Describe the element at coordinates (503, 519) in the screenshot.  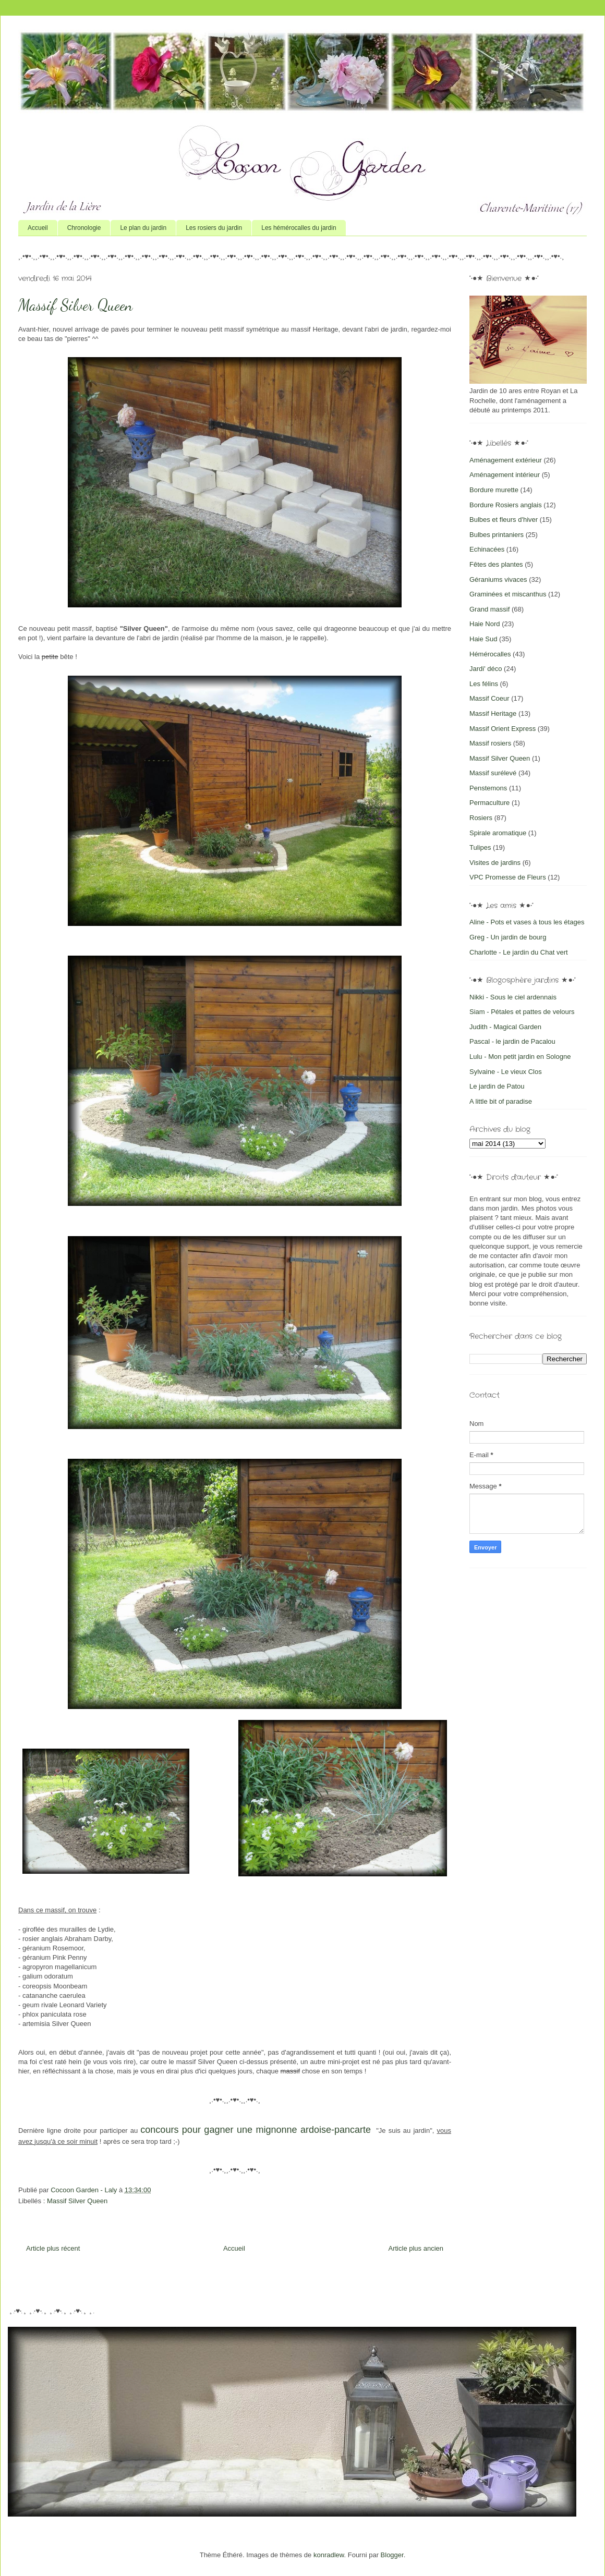
I see `Bulbes et fleurs d'hiver` at that location.